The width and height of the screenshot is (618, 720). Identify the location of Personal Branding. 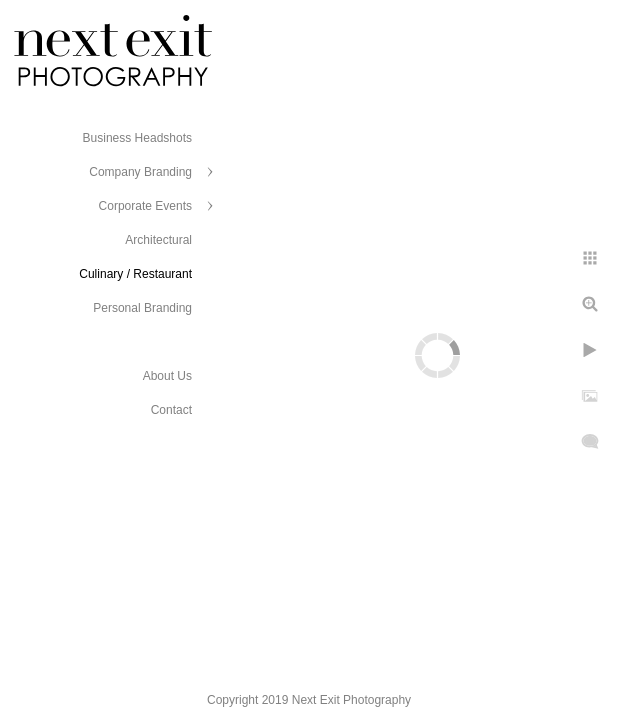
(142, 308).